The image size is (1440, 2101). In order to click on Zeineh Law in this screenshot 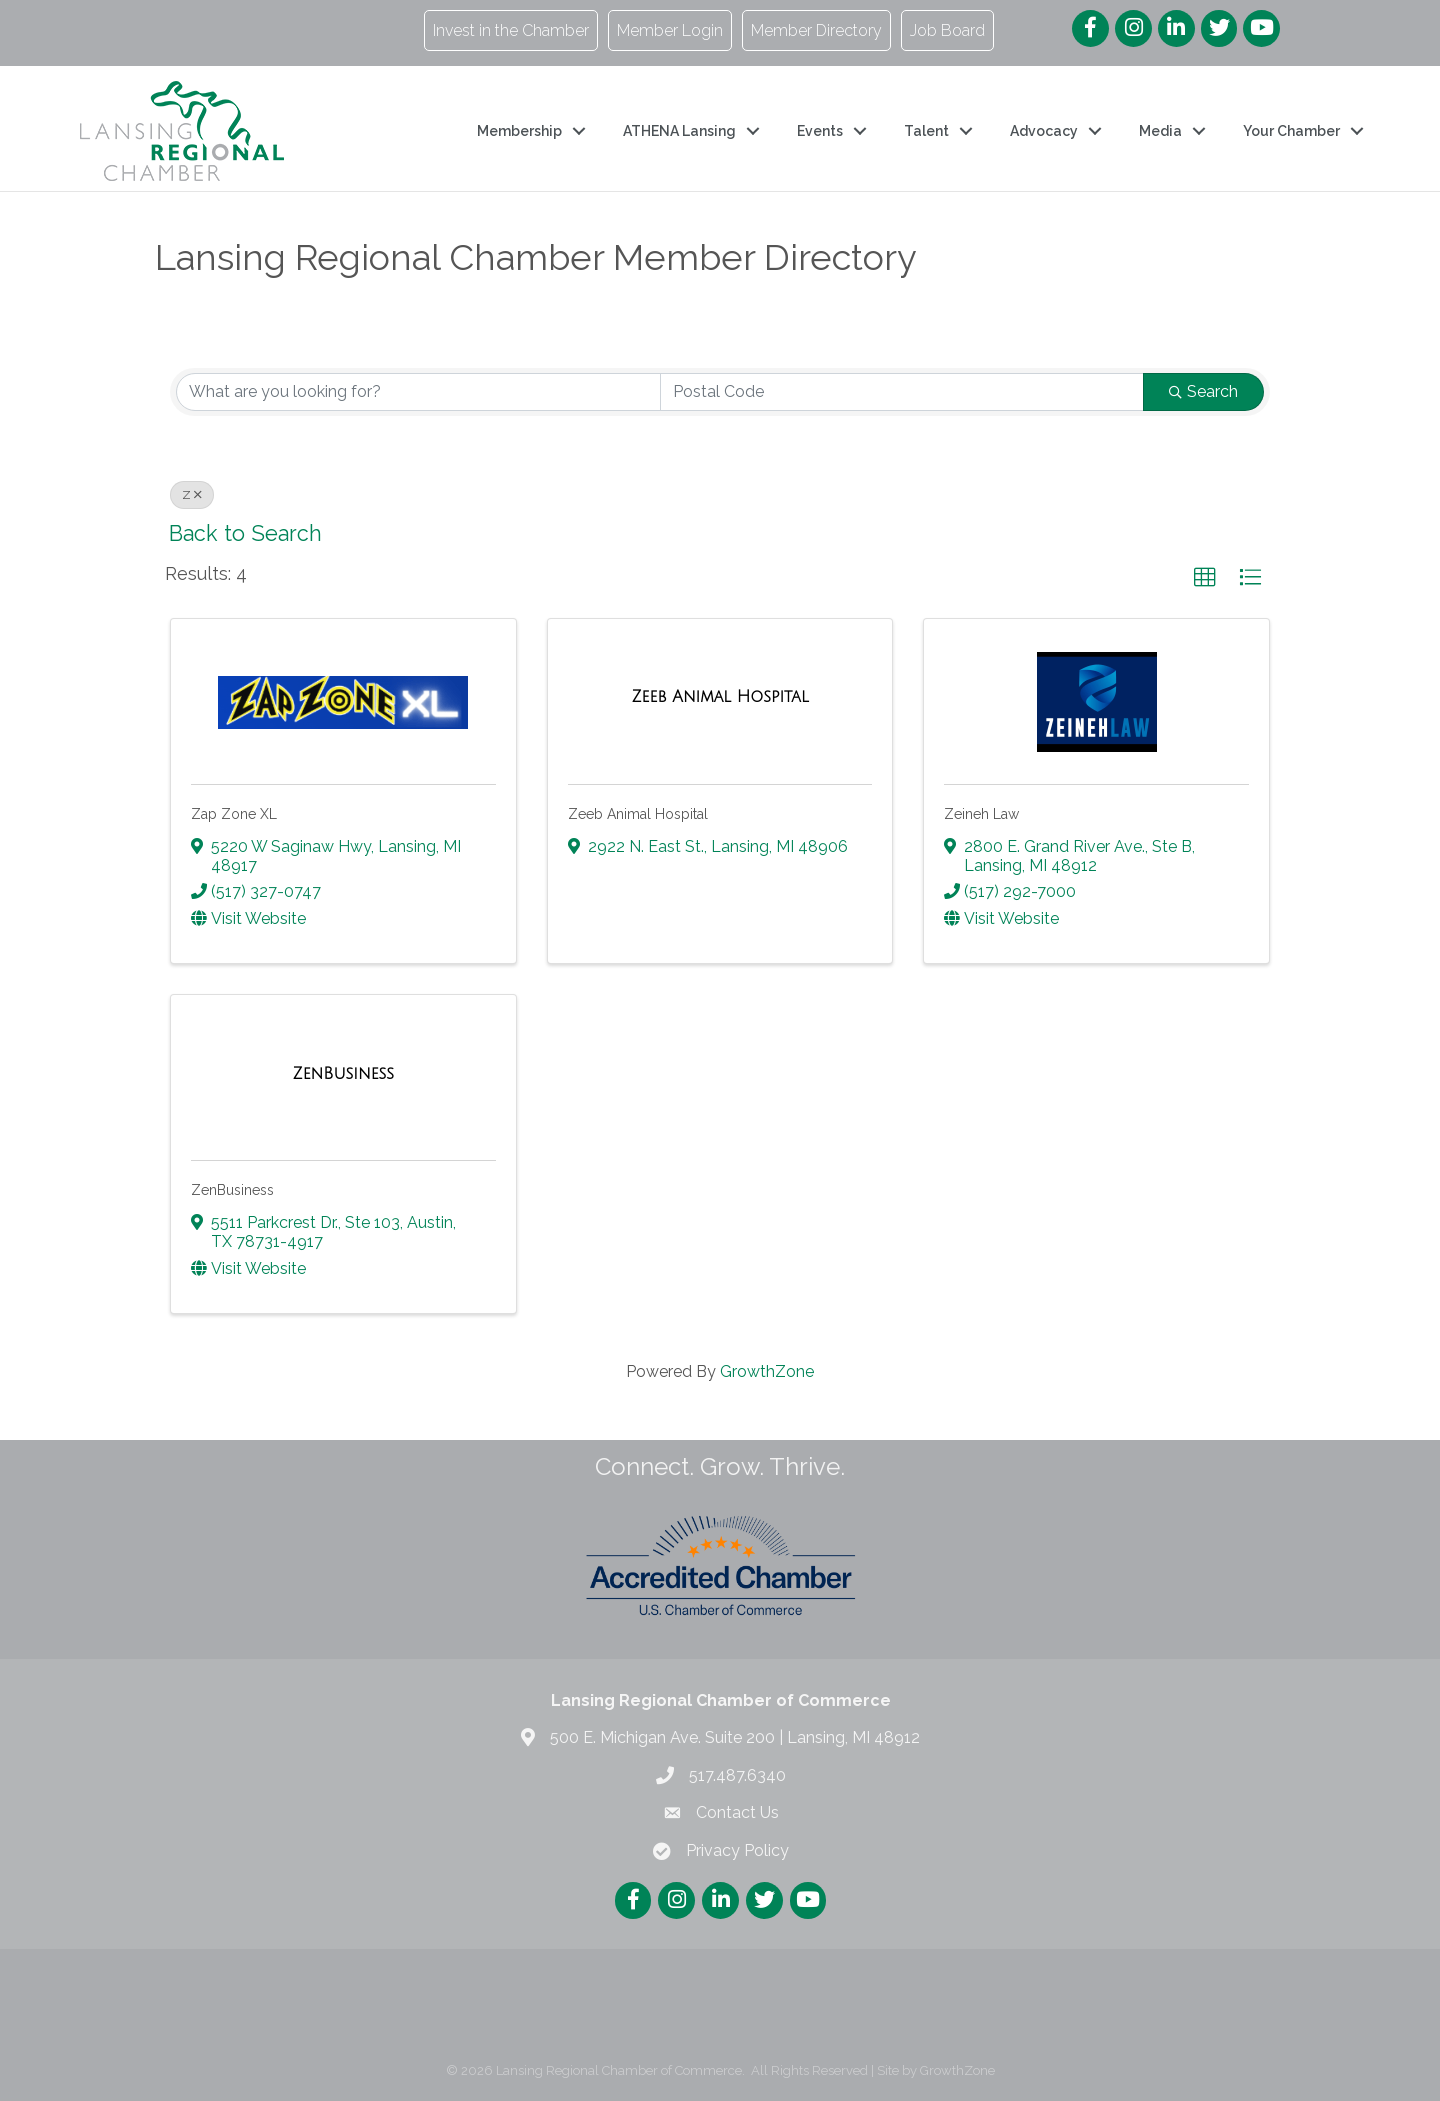, I will do `click(981, 814)`.